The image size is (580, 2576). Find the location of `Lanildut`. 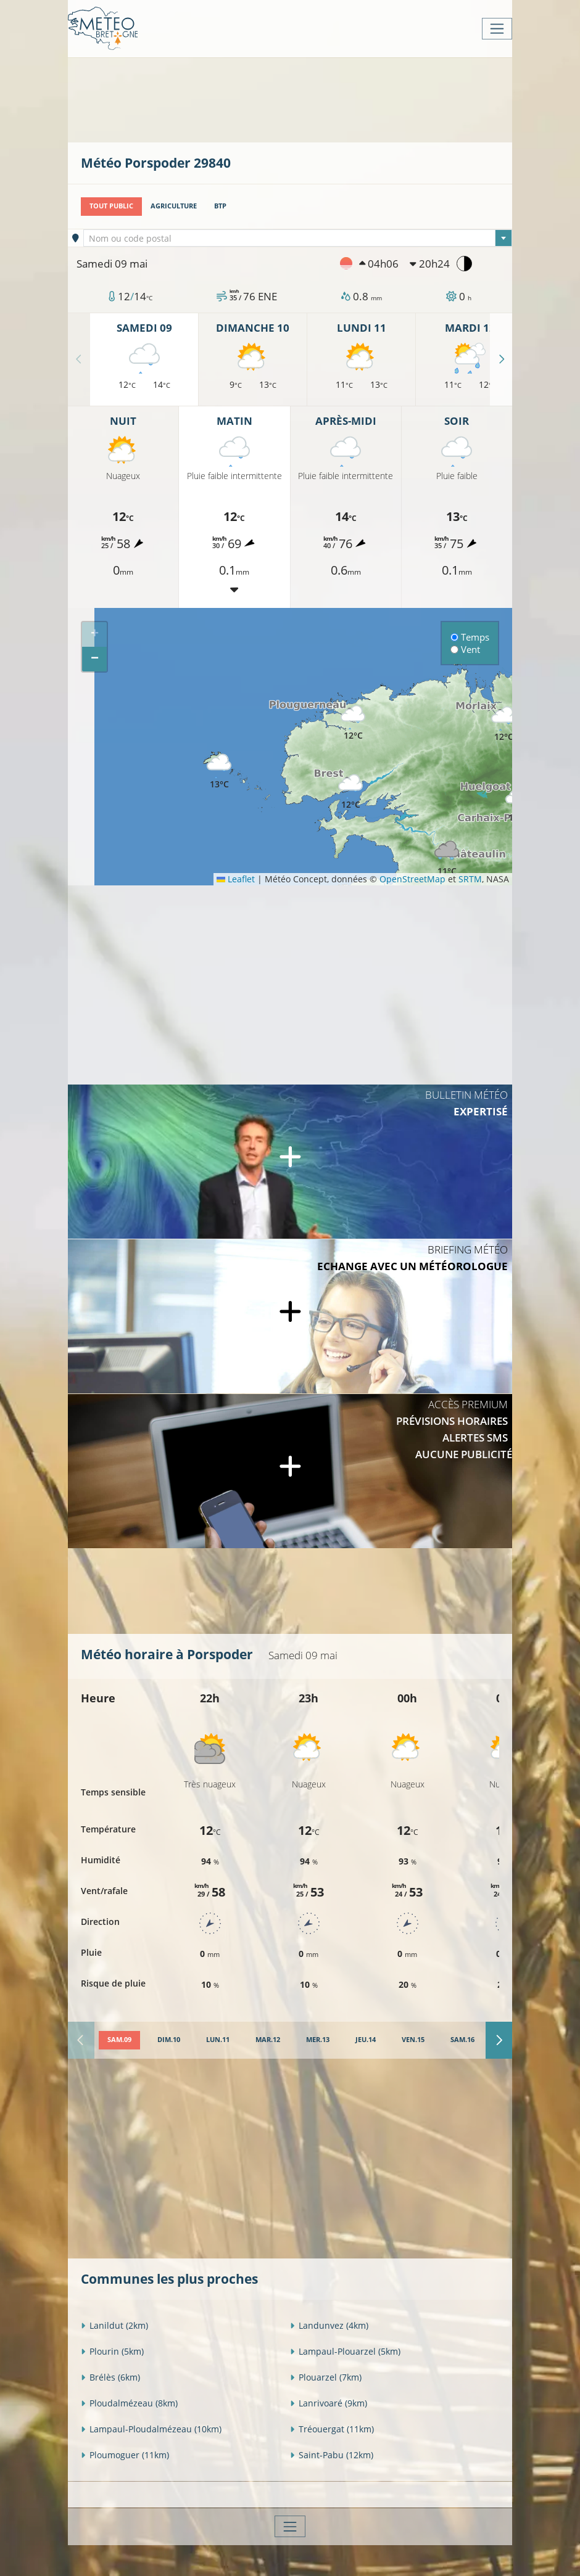

Lanildut is located at coordinates (114, 2325).